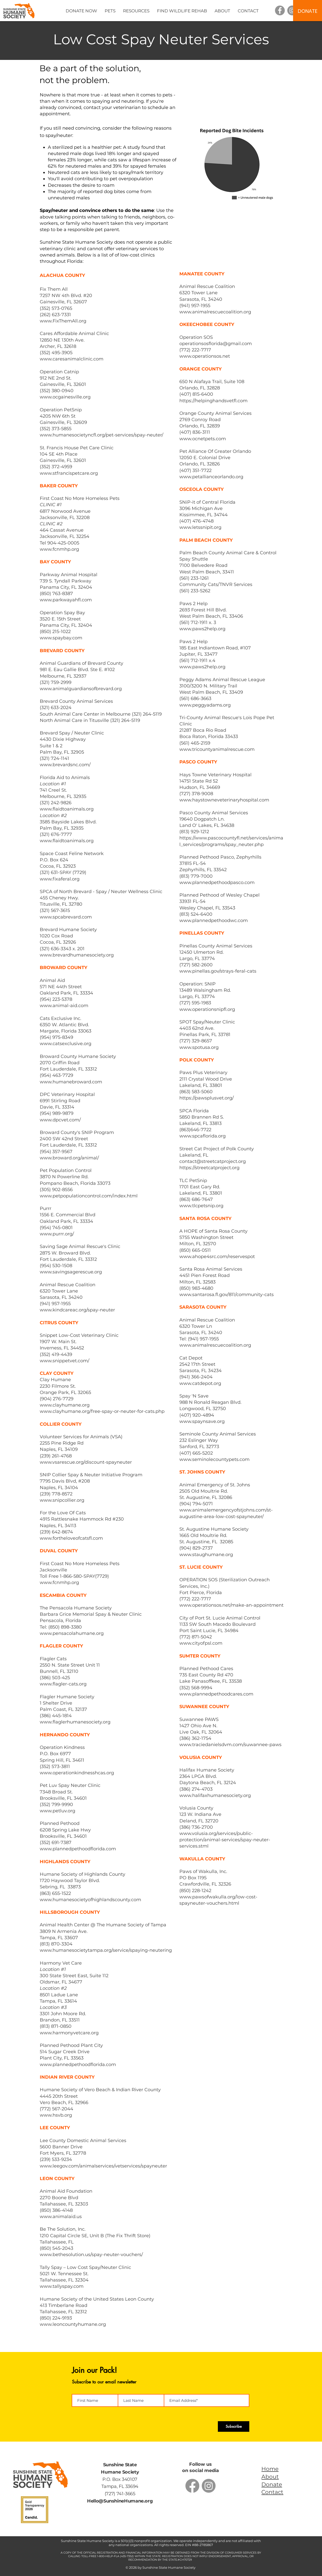 This screenshot has height=2576, width=322. I want to click on www.petluv.org, so click(57, 1811).